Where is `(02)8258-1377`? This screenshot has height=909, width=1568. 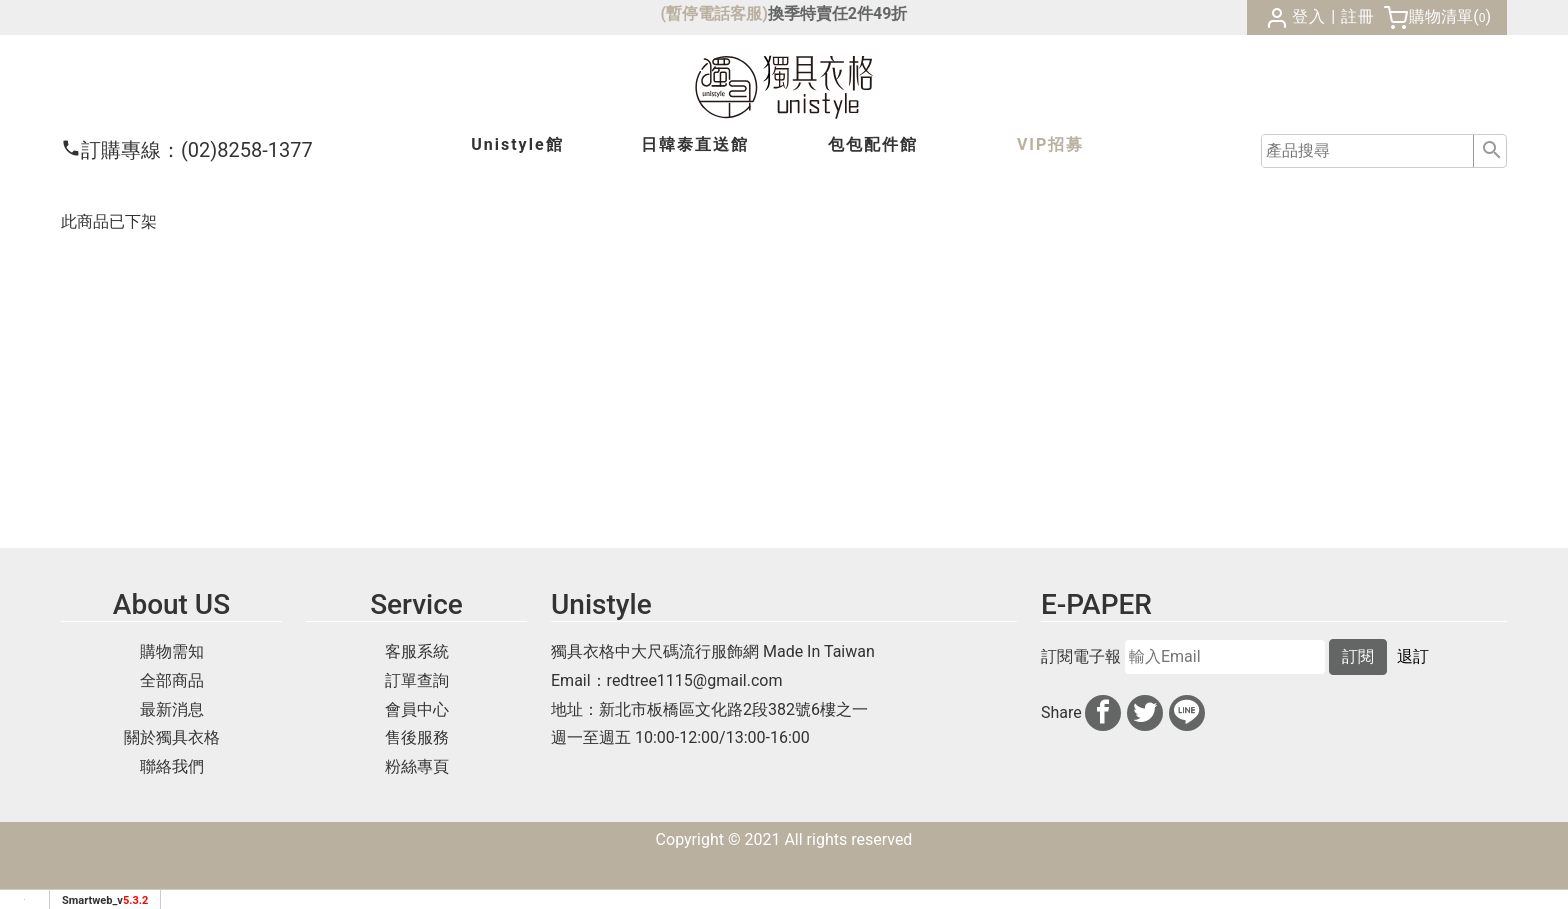 (02)8258-1377 is located at coordinates (187, 150).